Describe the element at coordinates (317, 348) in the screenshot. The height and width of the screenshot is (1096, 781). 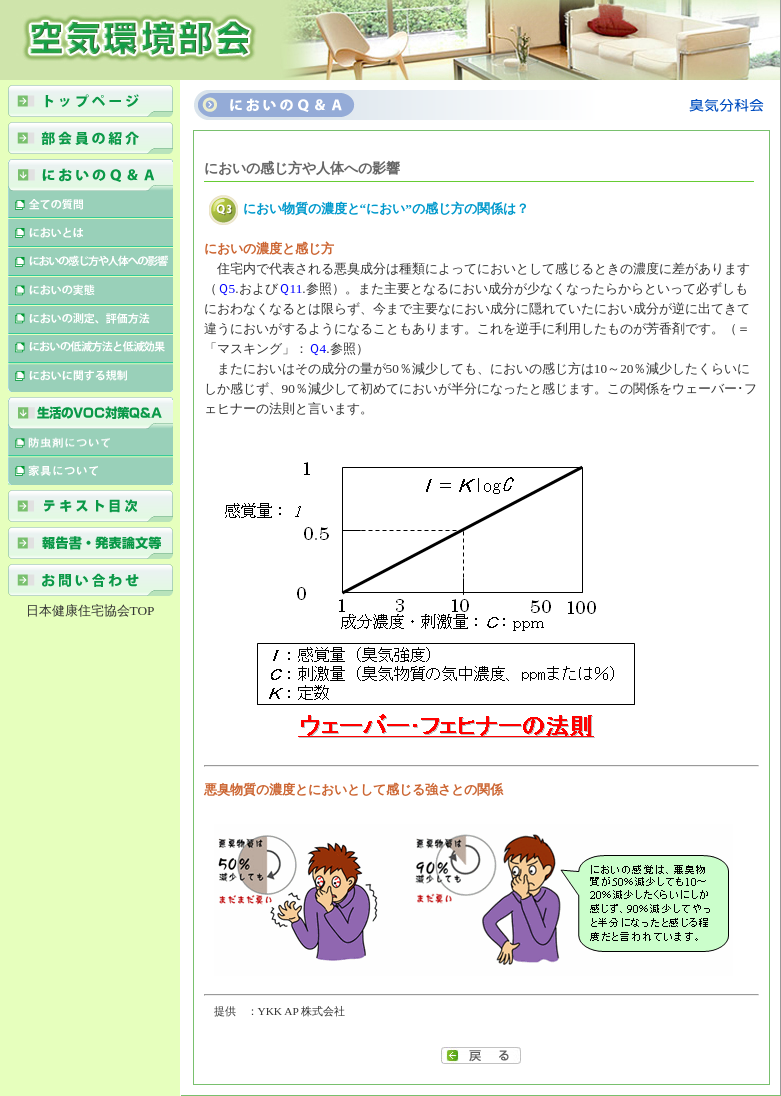
I see `Ｑ4` at that location.